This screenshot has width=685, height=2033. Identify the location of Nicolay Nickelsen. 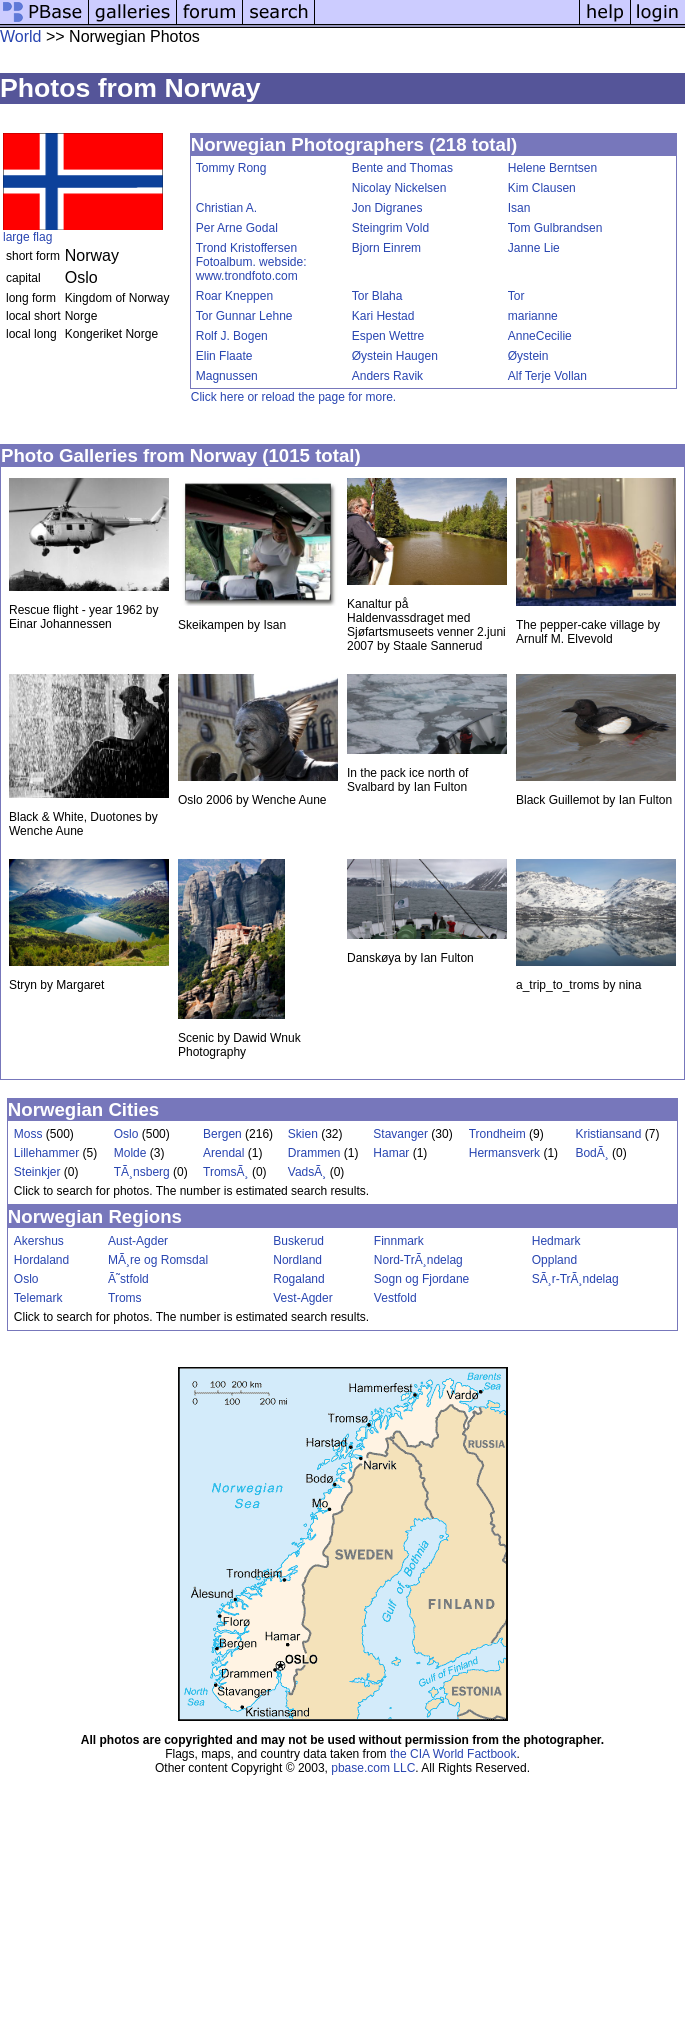
(399, 188).